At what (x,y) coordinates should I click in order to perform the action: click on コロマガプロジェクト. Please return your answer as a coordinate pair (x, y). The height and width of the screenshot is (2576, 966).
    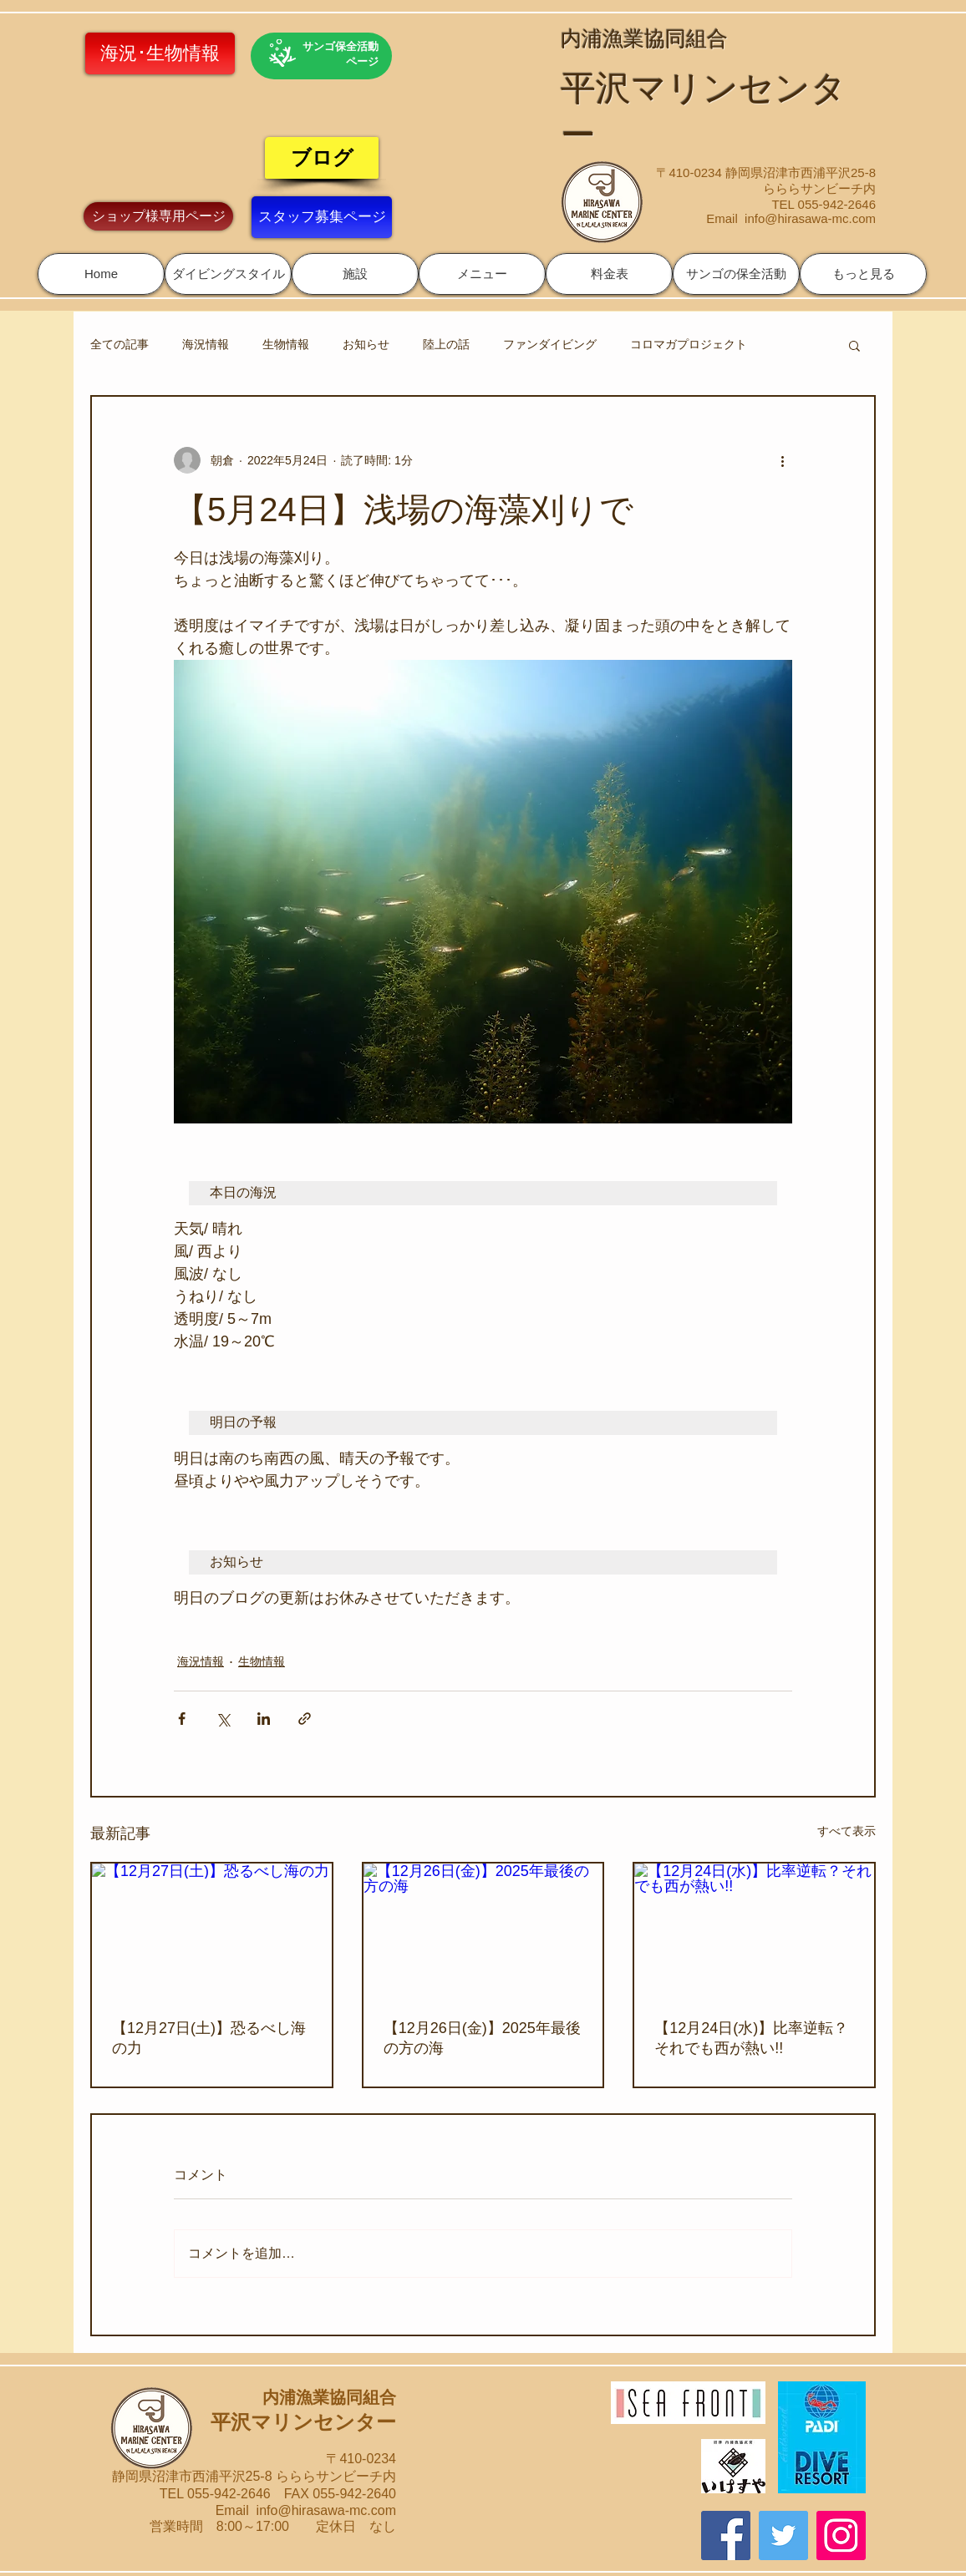
    Looking at the image, I should click on (688, 344).